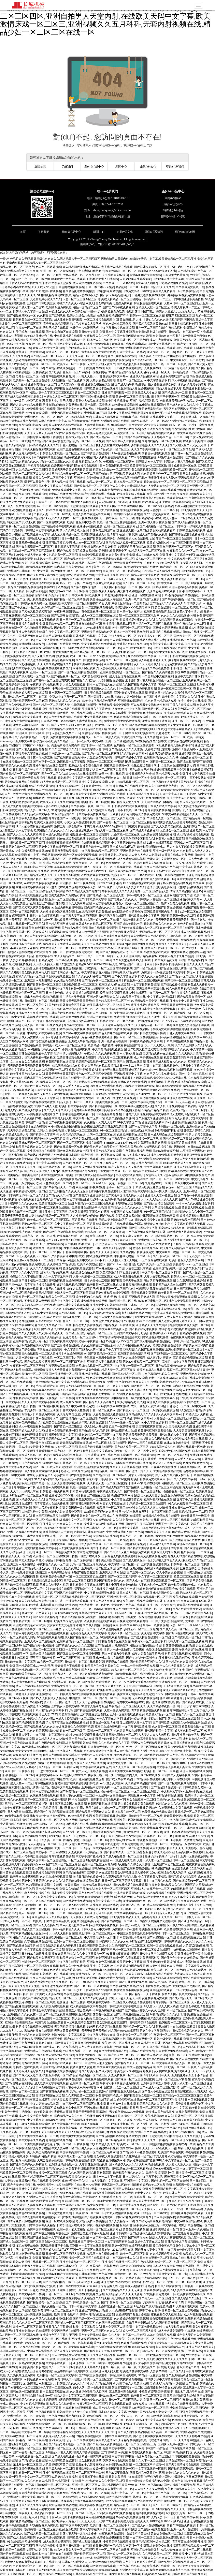  What do you see at coordinates (189, 429) in the screenshot?
I see `免费观看福利社大鸡巴操逼` at bounding box center [189, 429].